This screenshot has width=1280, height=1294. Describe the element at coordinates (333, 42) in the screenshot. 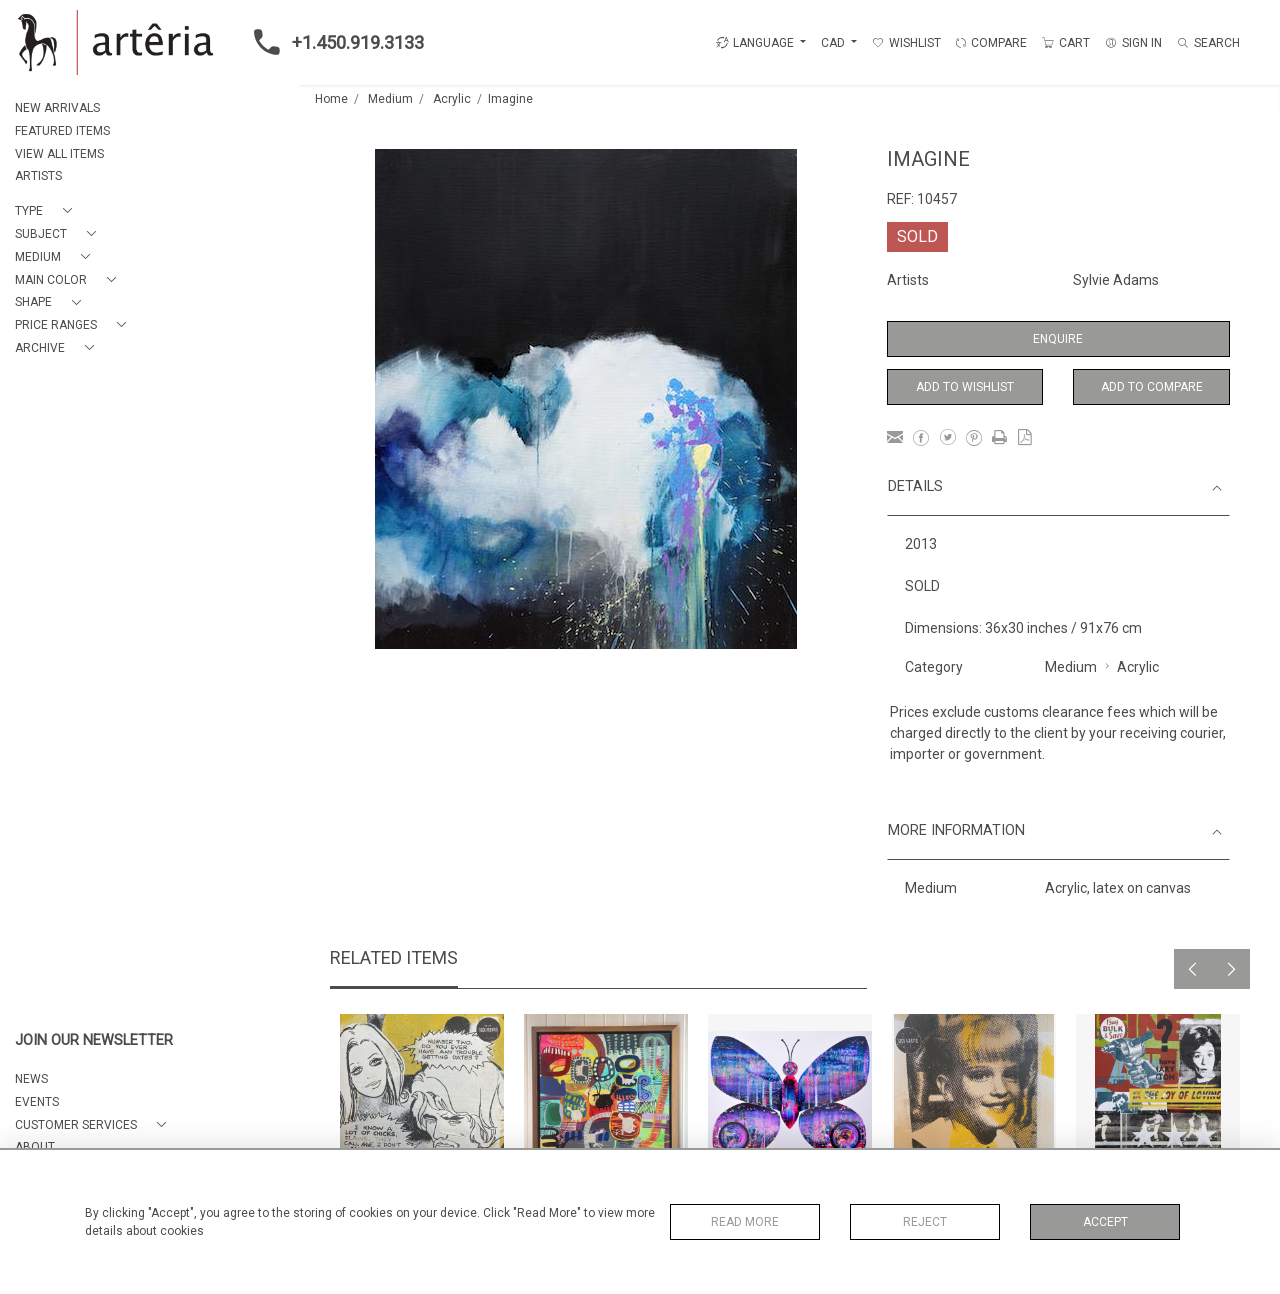

I see `+1.450.919.3133` at that location.